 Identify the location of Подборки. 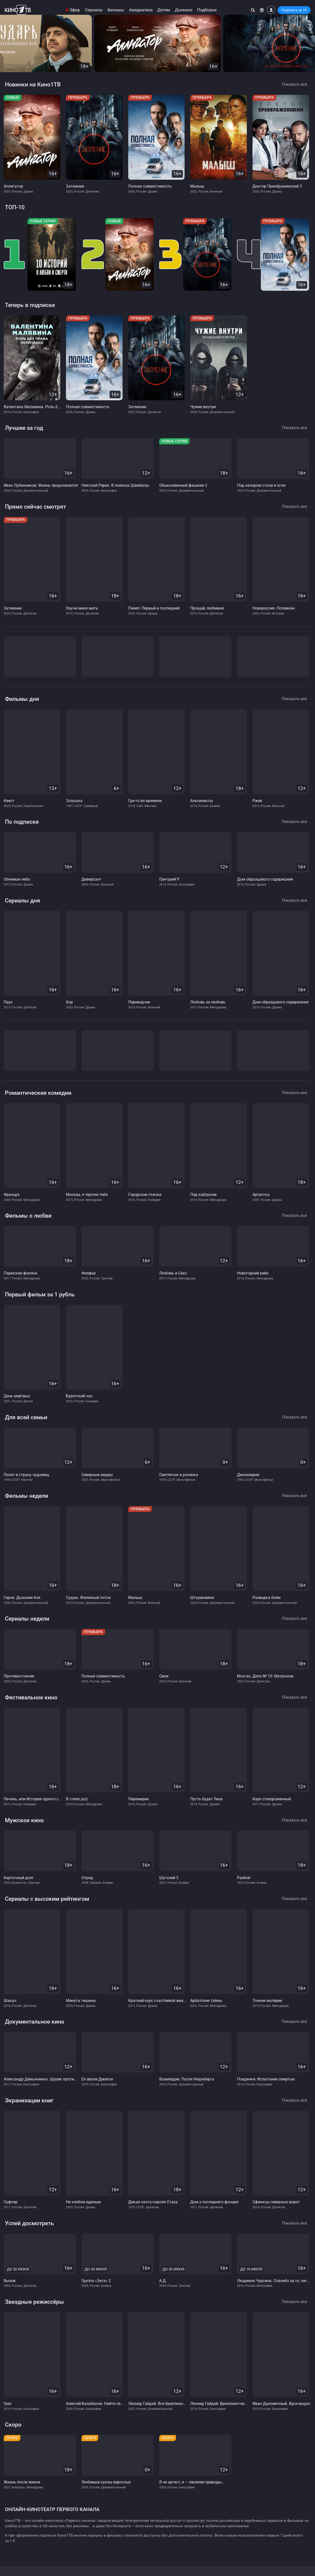
(207, 10).